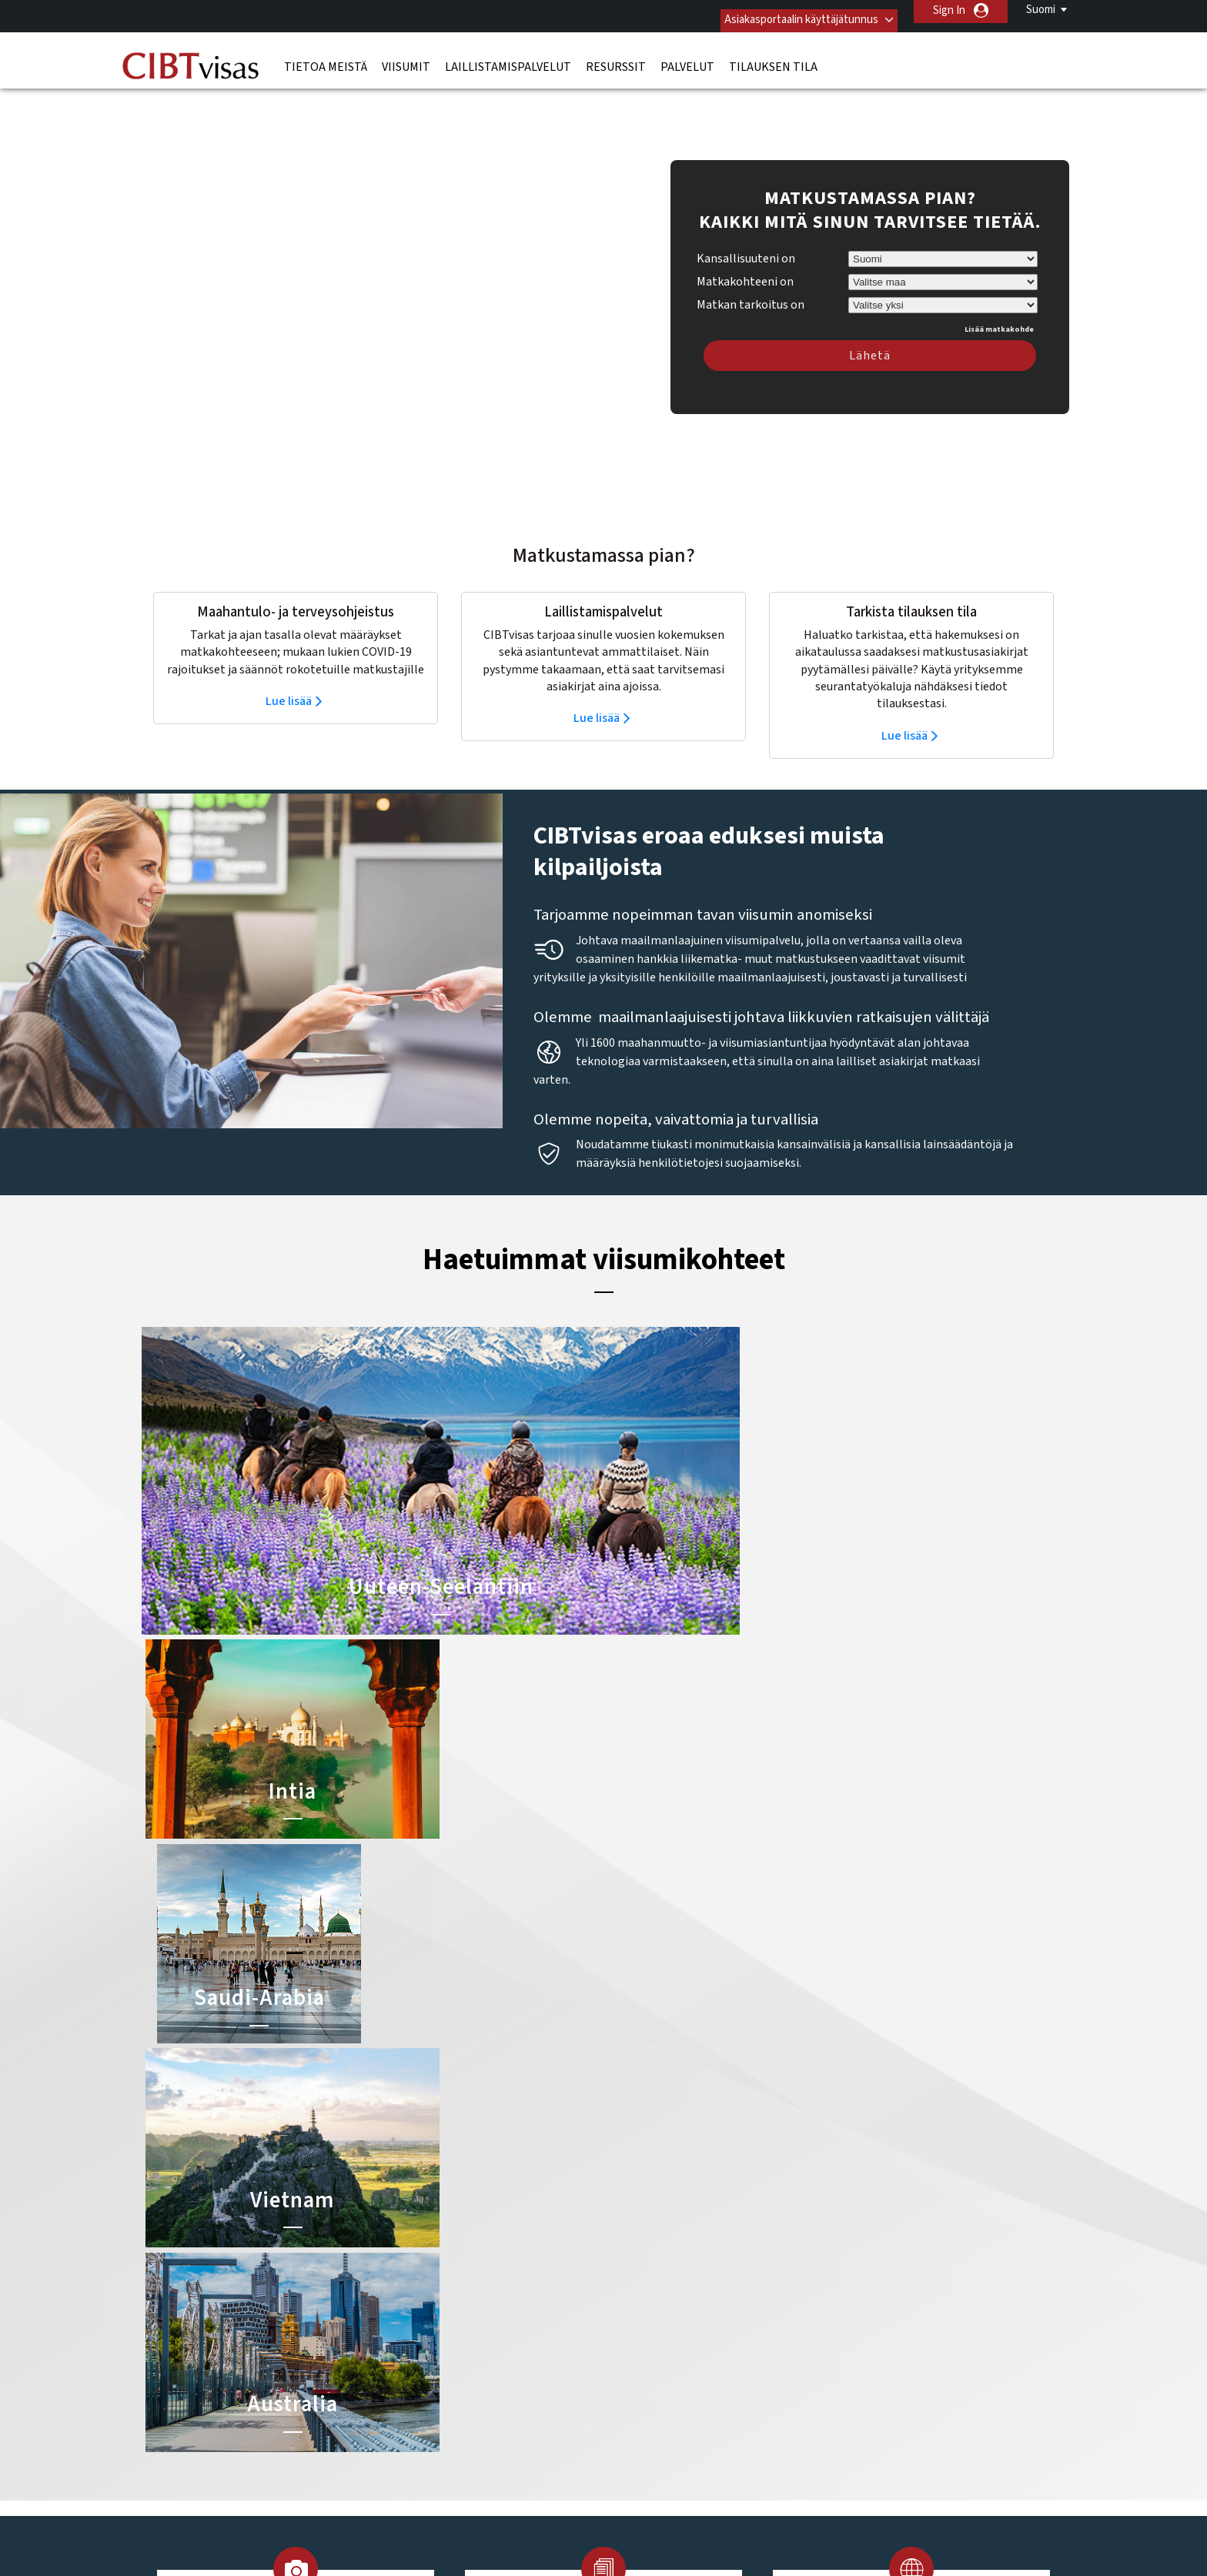  What do you see at coordinates (416, 2395) in the screenshot?
I see `Tanska` at bounding box center [416, 2395].